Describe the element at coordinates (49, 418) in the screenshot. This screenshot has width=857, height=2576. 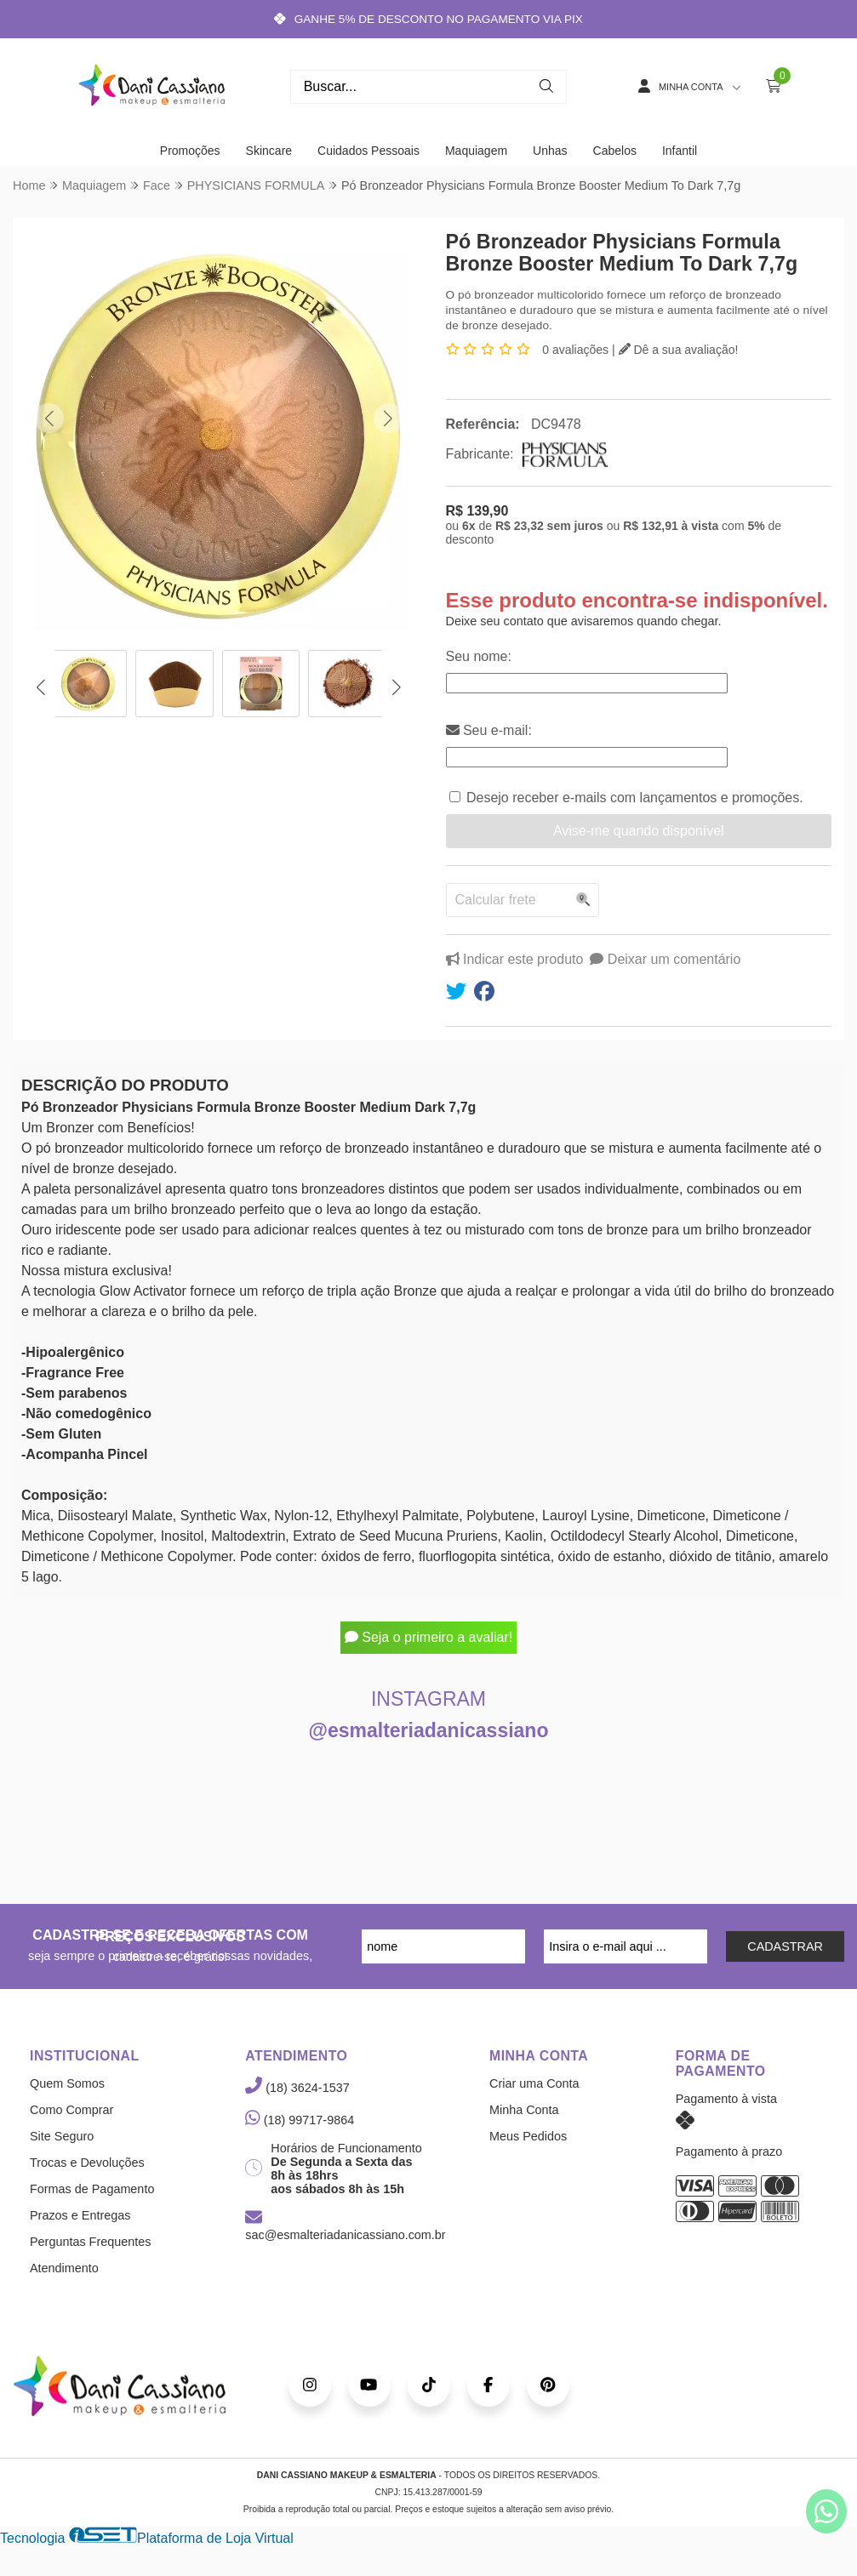
I see `[button]` at that location.